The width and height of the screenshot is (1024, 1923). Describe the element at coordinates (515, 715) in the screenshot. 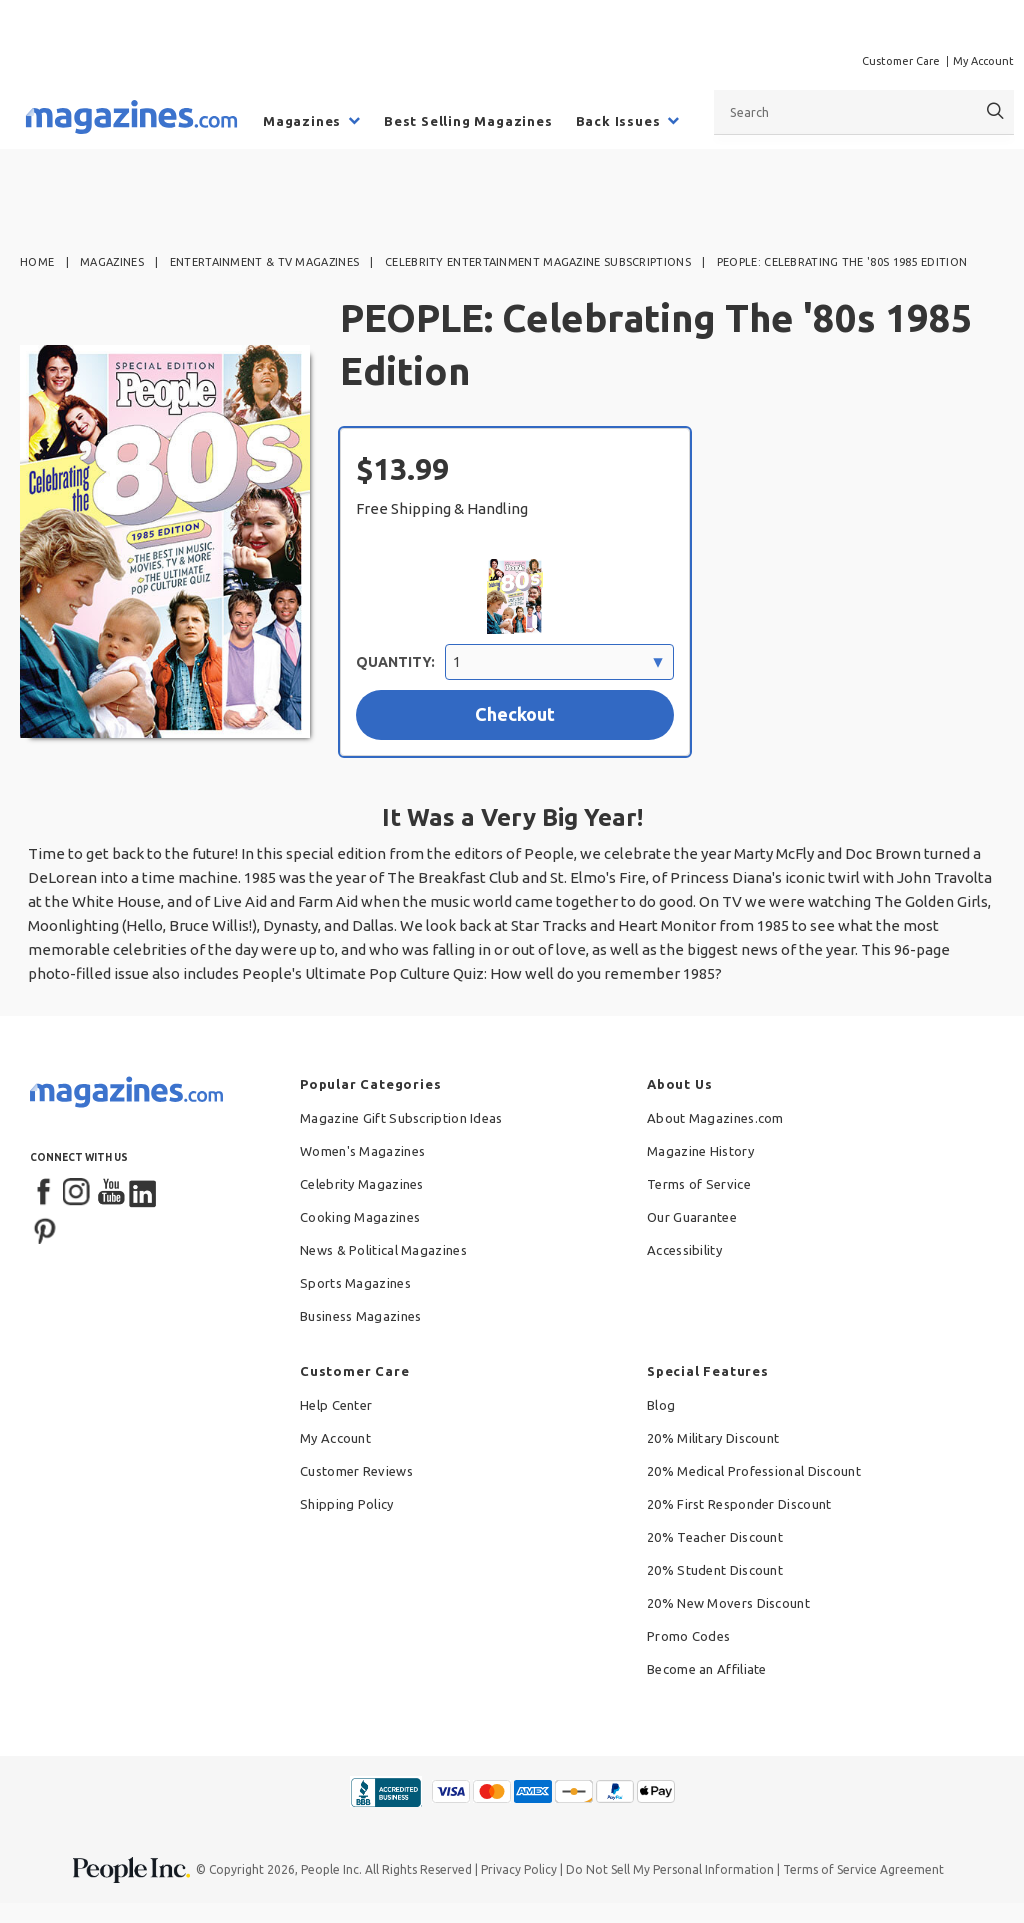

I see `[Checkout with $13.99 selection]` at that location.